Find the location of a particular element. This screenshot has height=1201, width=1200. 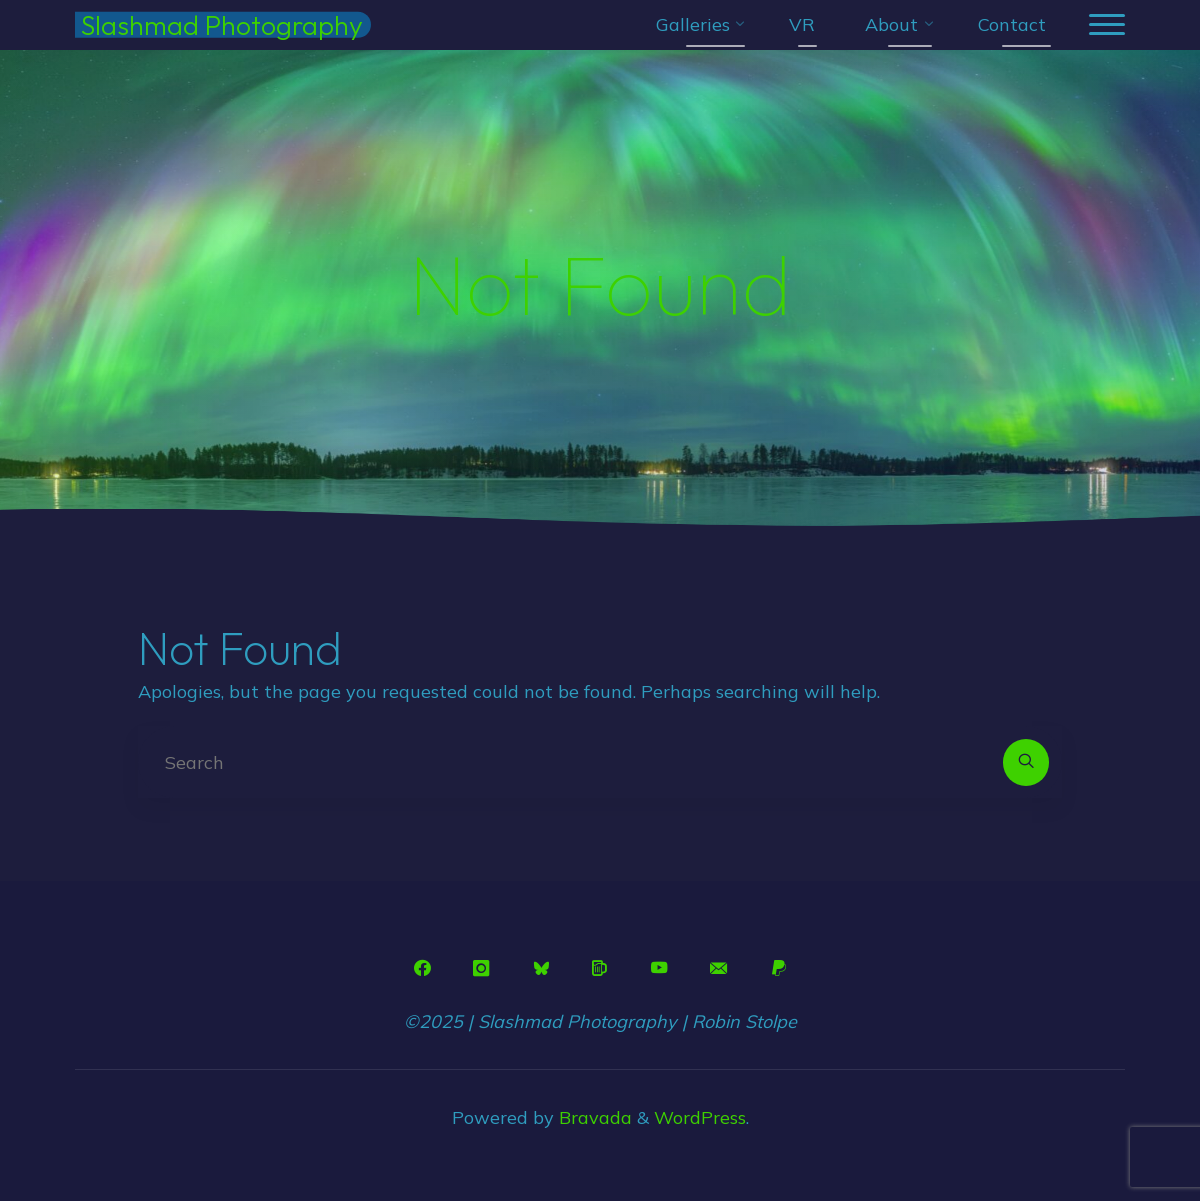

WordPress is located at coordinates (700, 1117).